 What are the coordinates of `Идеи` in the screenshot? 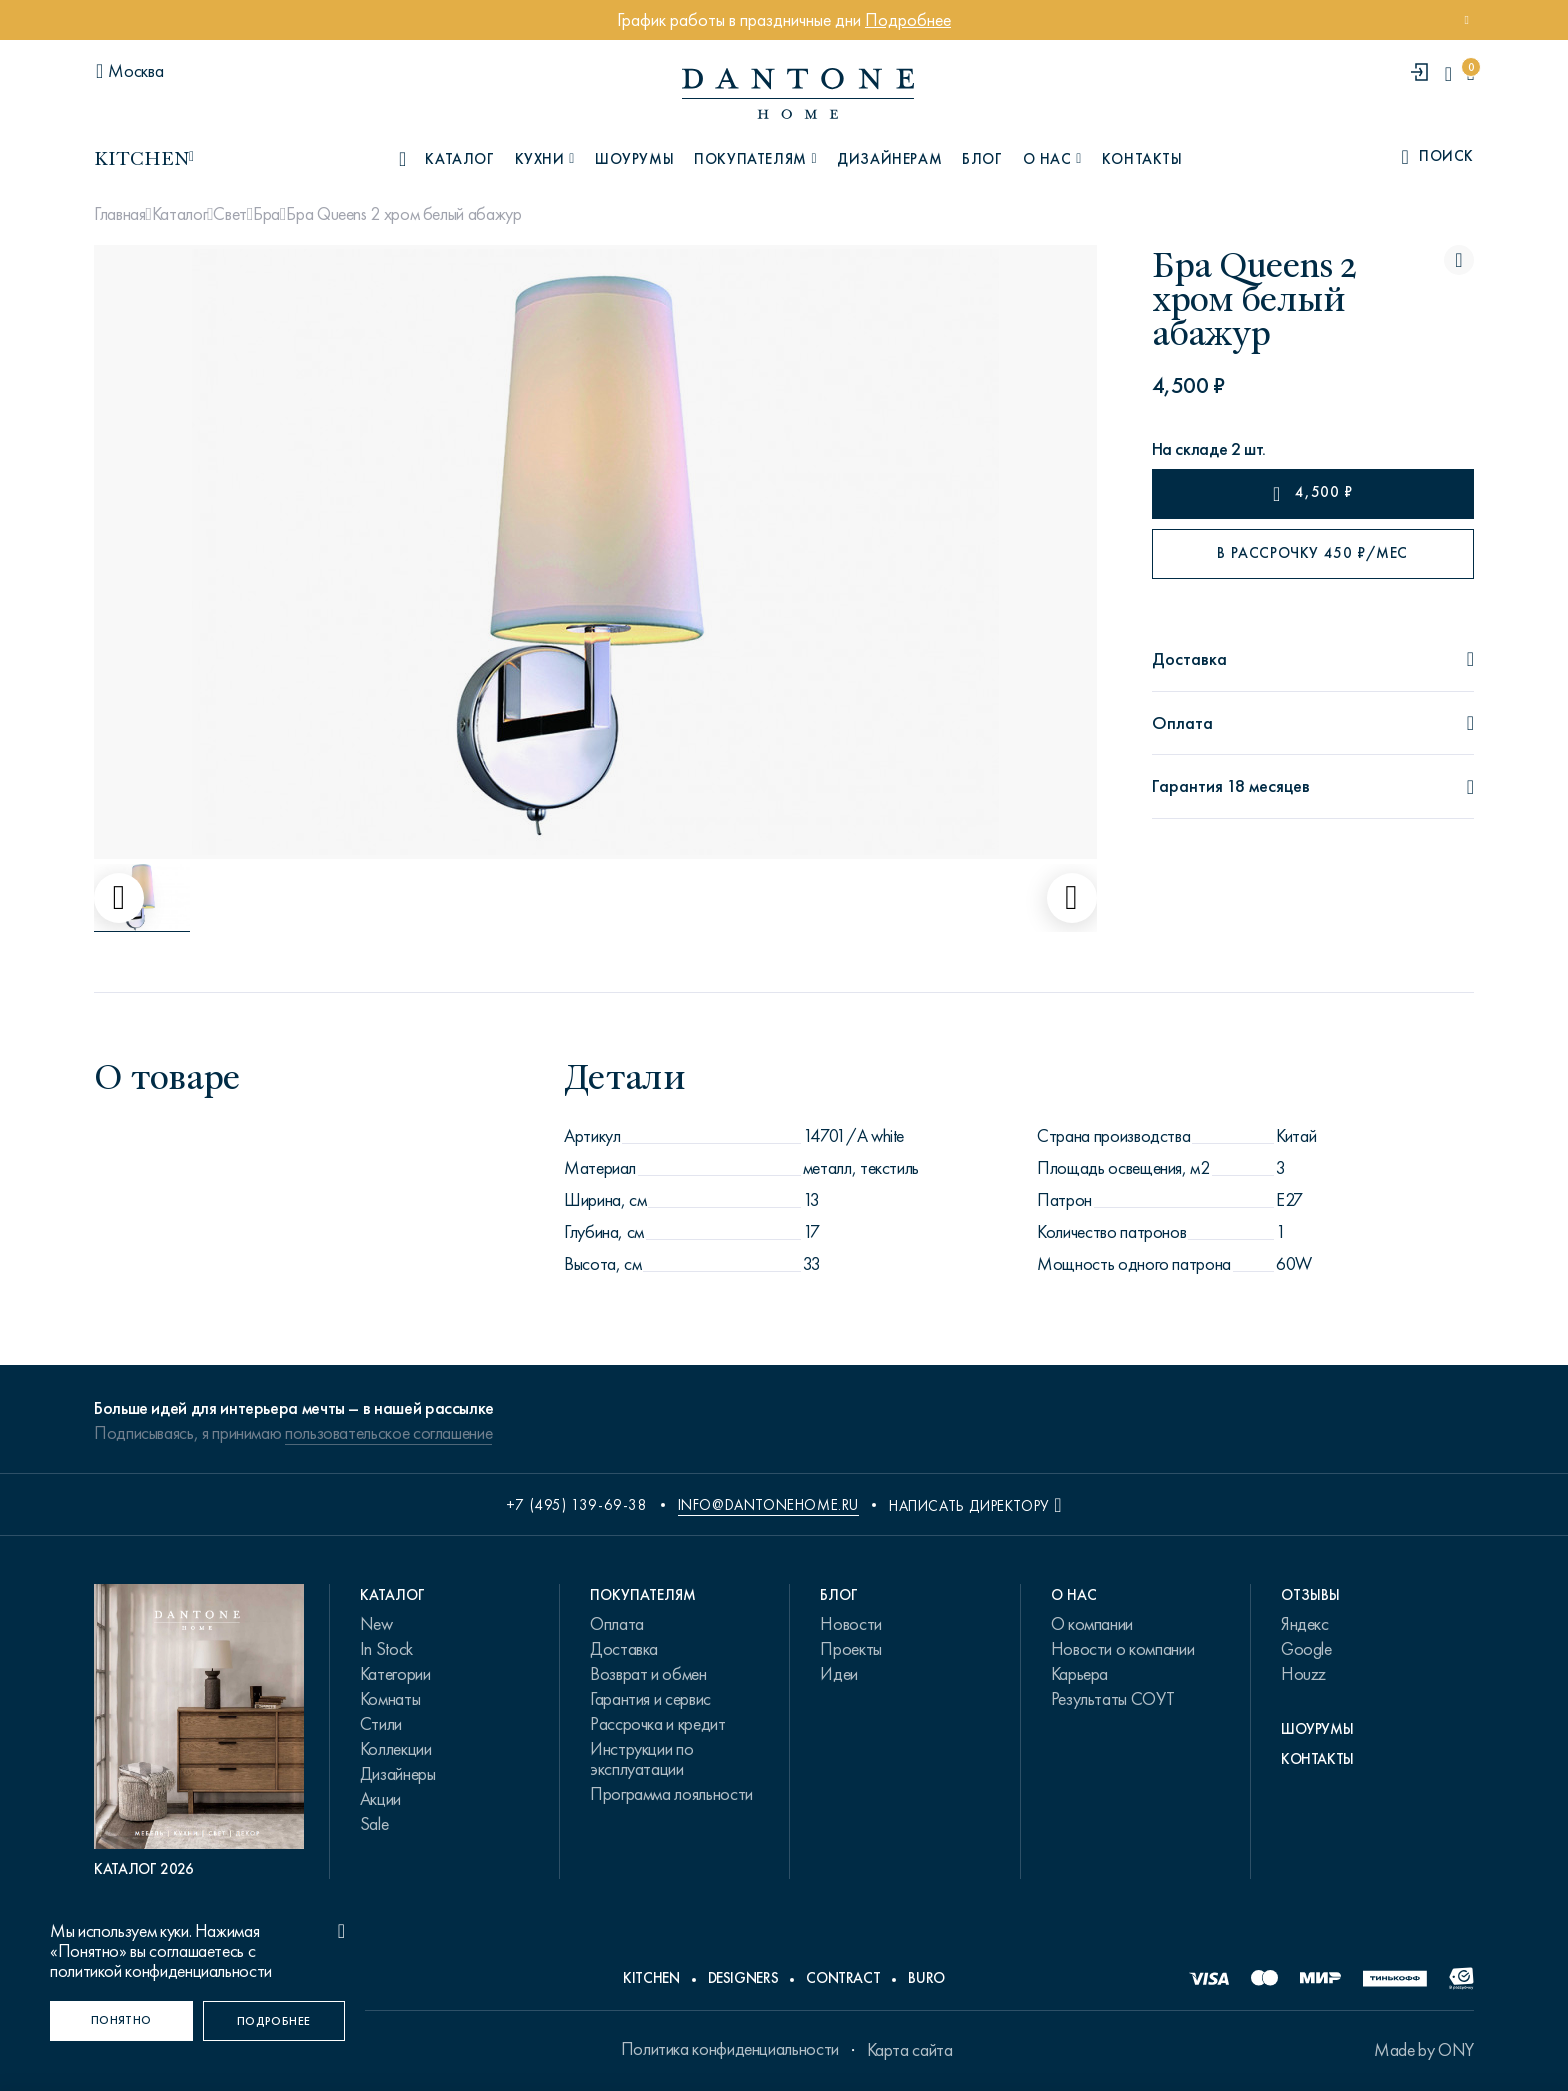 It's located at (839, 1674).